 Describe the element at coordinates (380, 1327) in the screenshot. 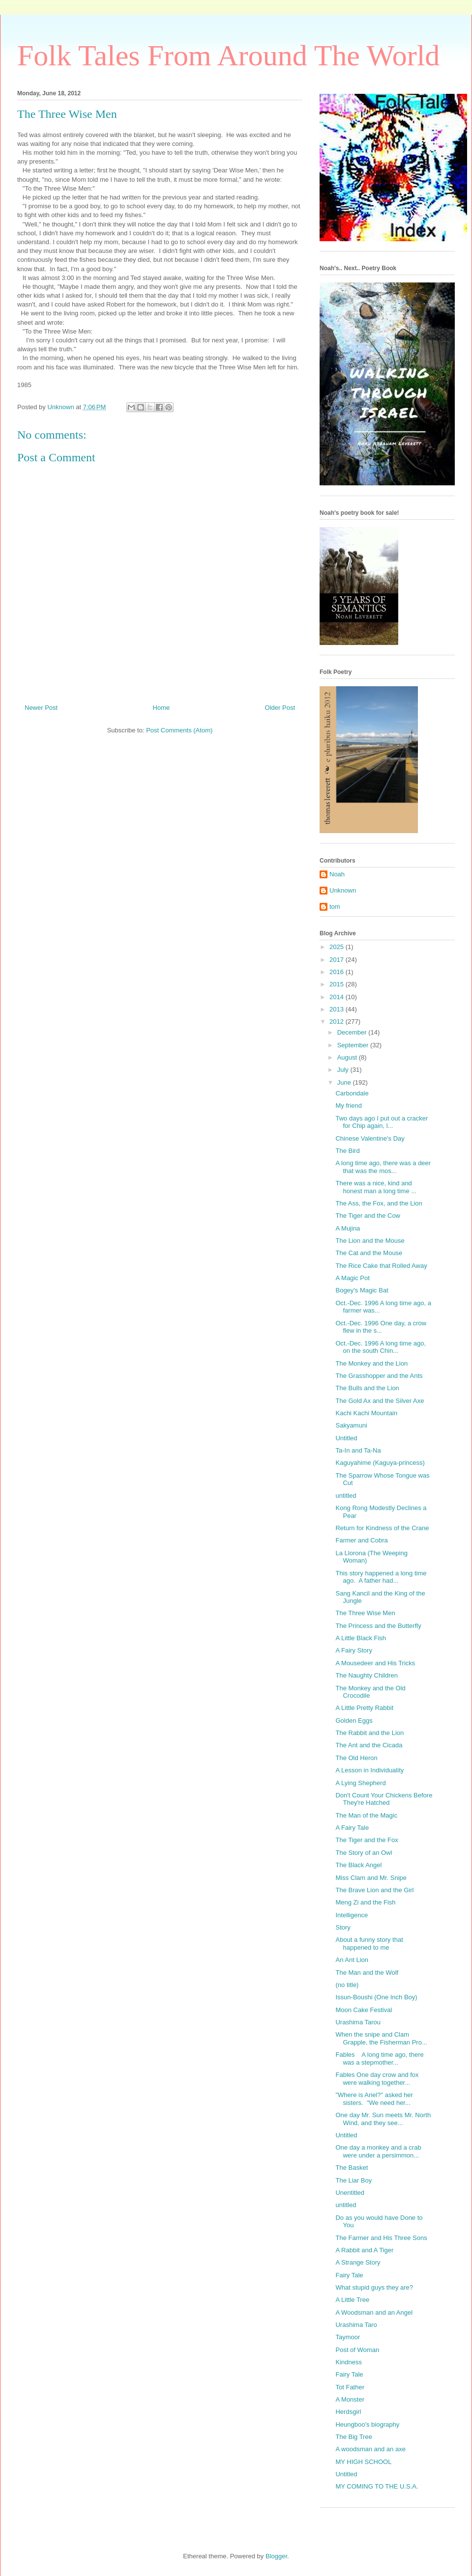

I see `Oct.-Dec. 1996 One day, a crow flew in the s...` at that location.